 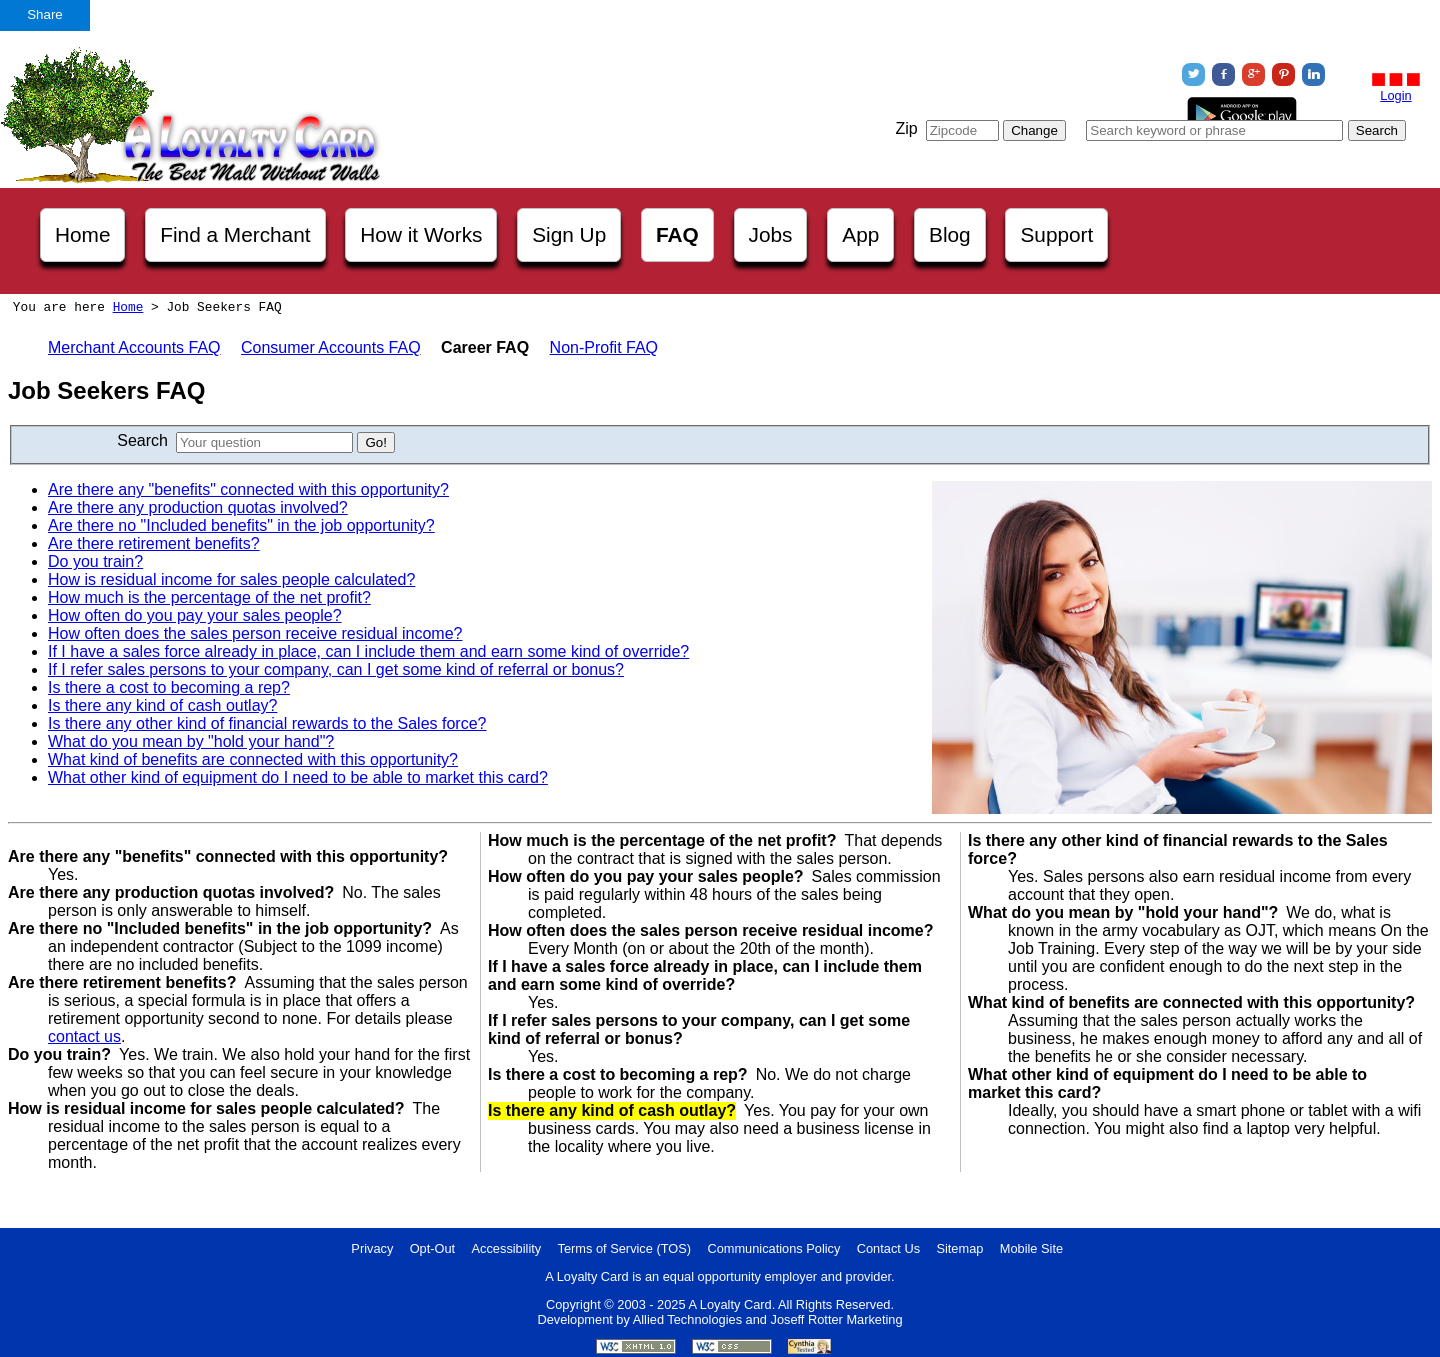 I want to click on Login, so click(x=1395, y=95).